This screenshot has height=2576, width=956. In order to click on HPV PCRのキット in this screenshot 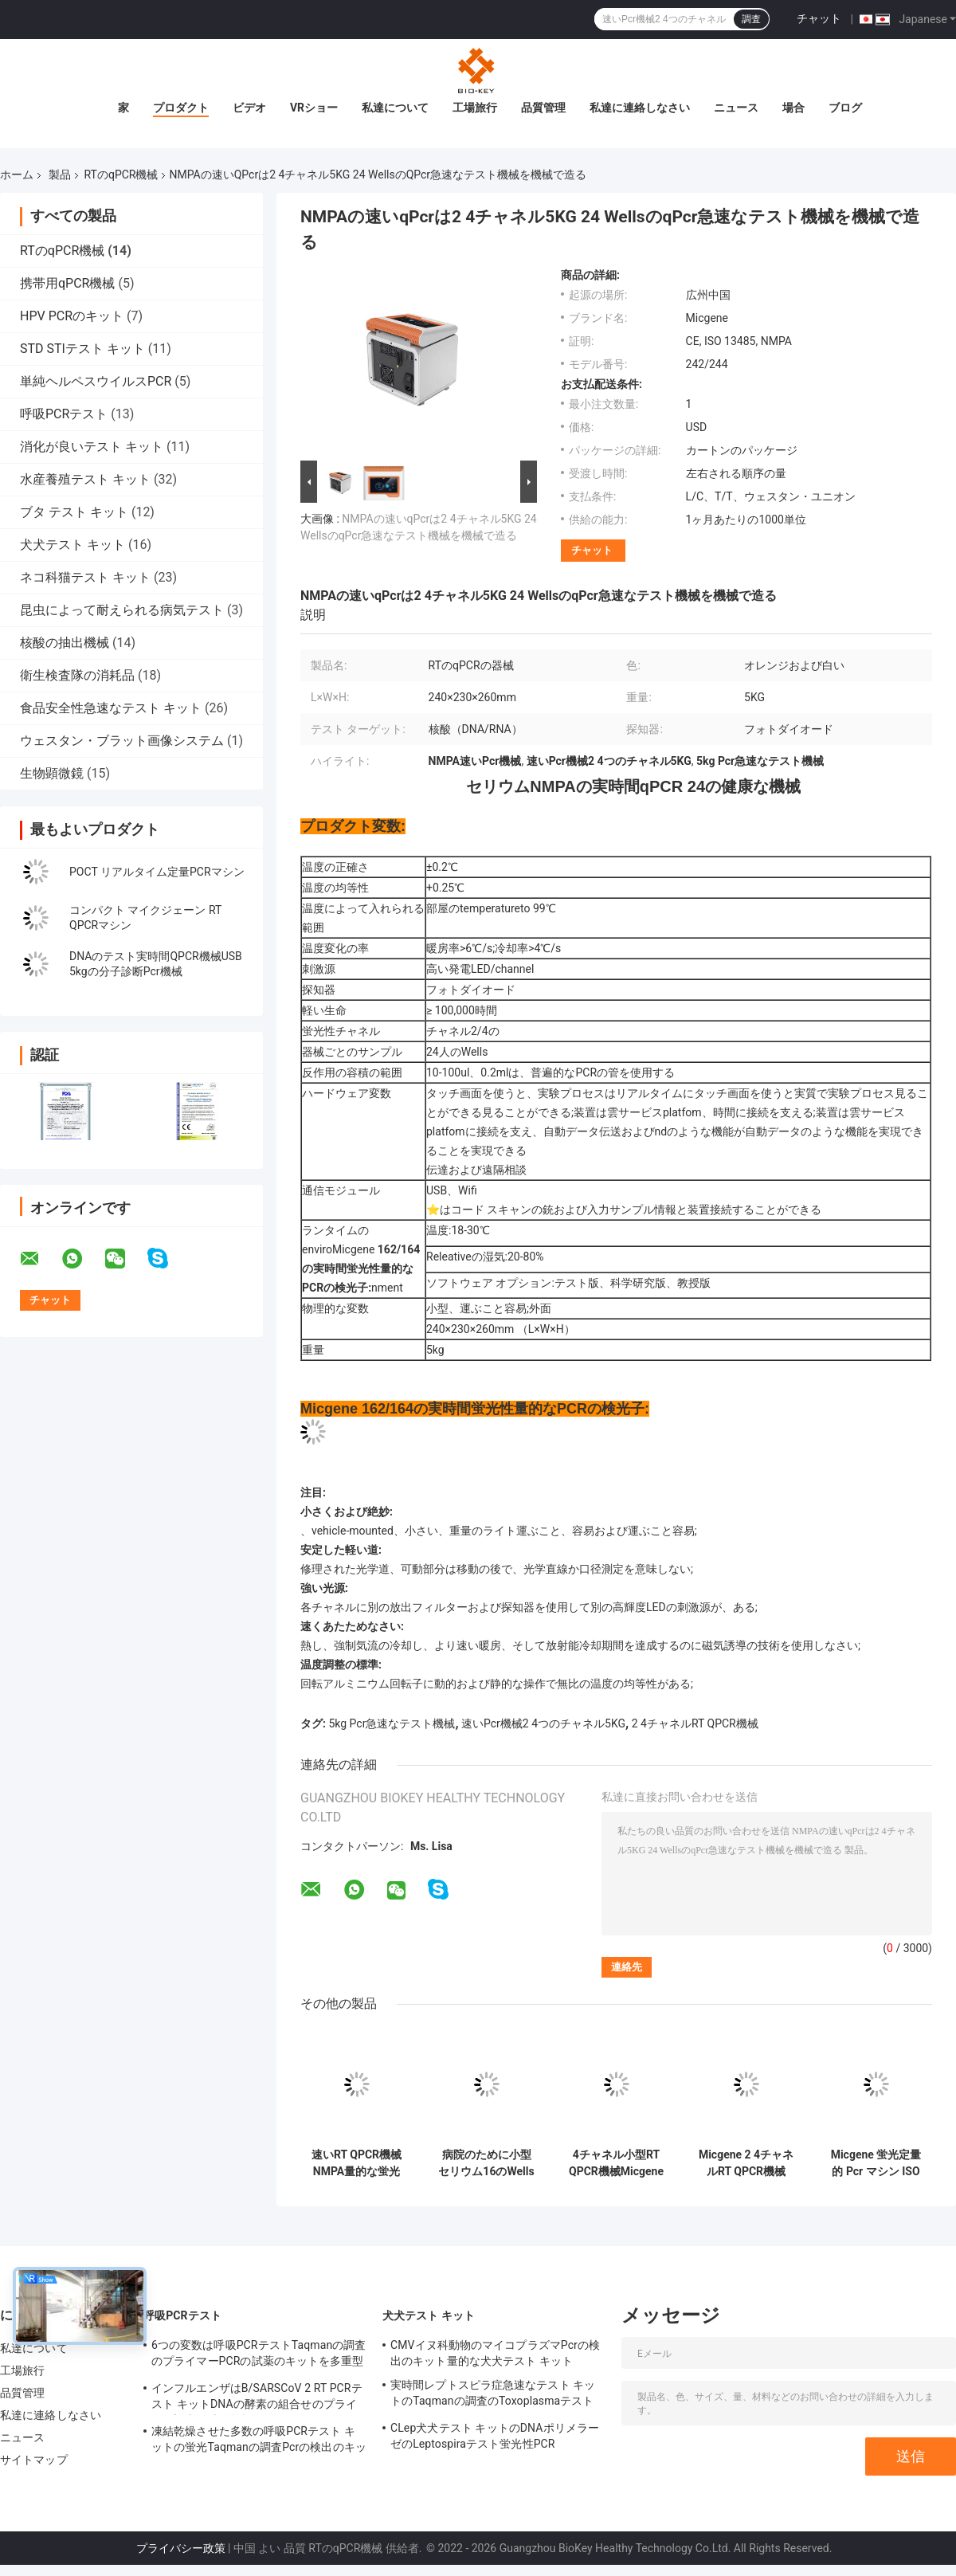, I will do `click(71, 315)`.